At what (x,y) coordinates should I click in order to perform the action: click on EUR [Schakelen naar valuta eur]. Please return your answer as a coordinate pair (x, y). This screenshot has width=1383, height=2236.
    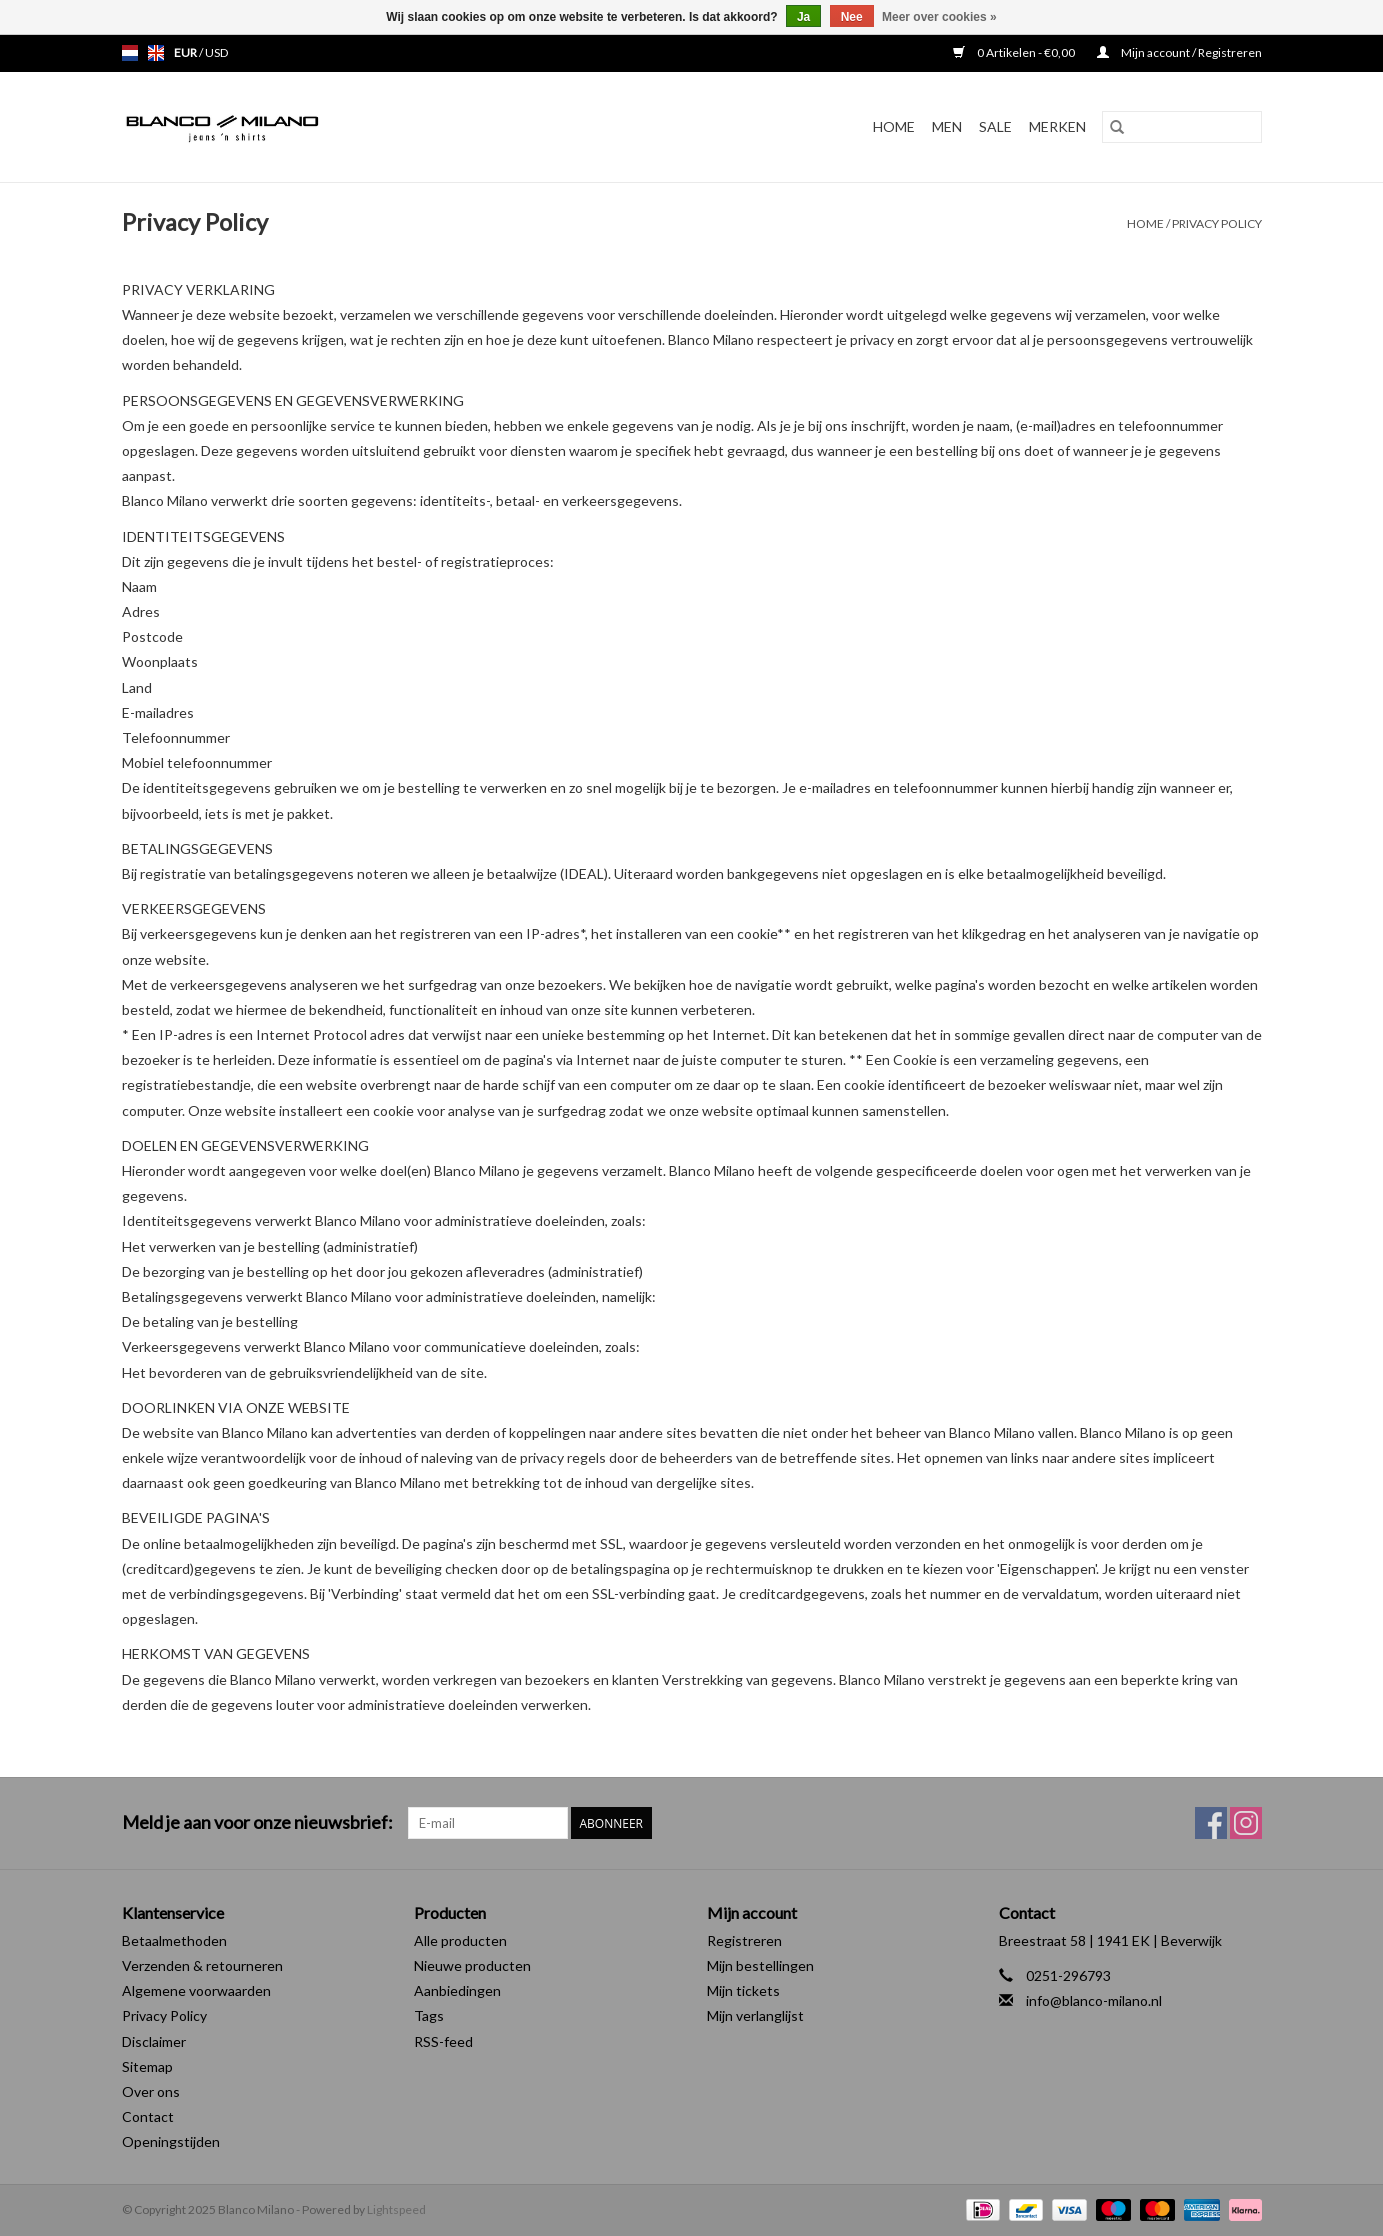
    Looking at the image, I should click on (186, 52).